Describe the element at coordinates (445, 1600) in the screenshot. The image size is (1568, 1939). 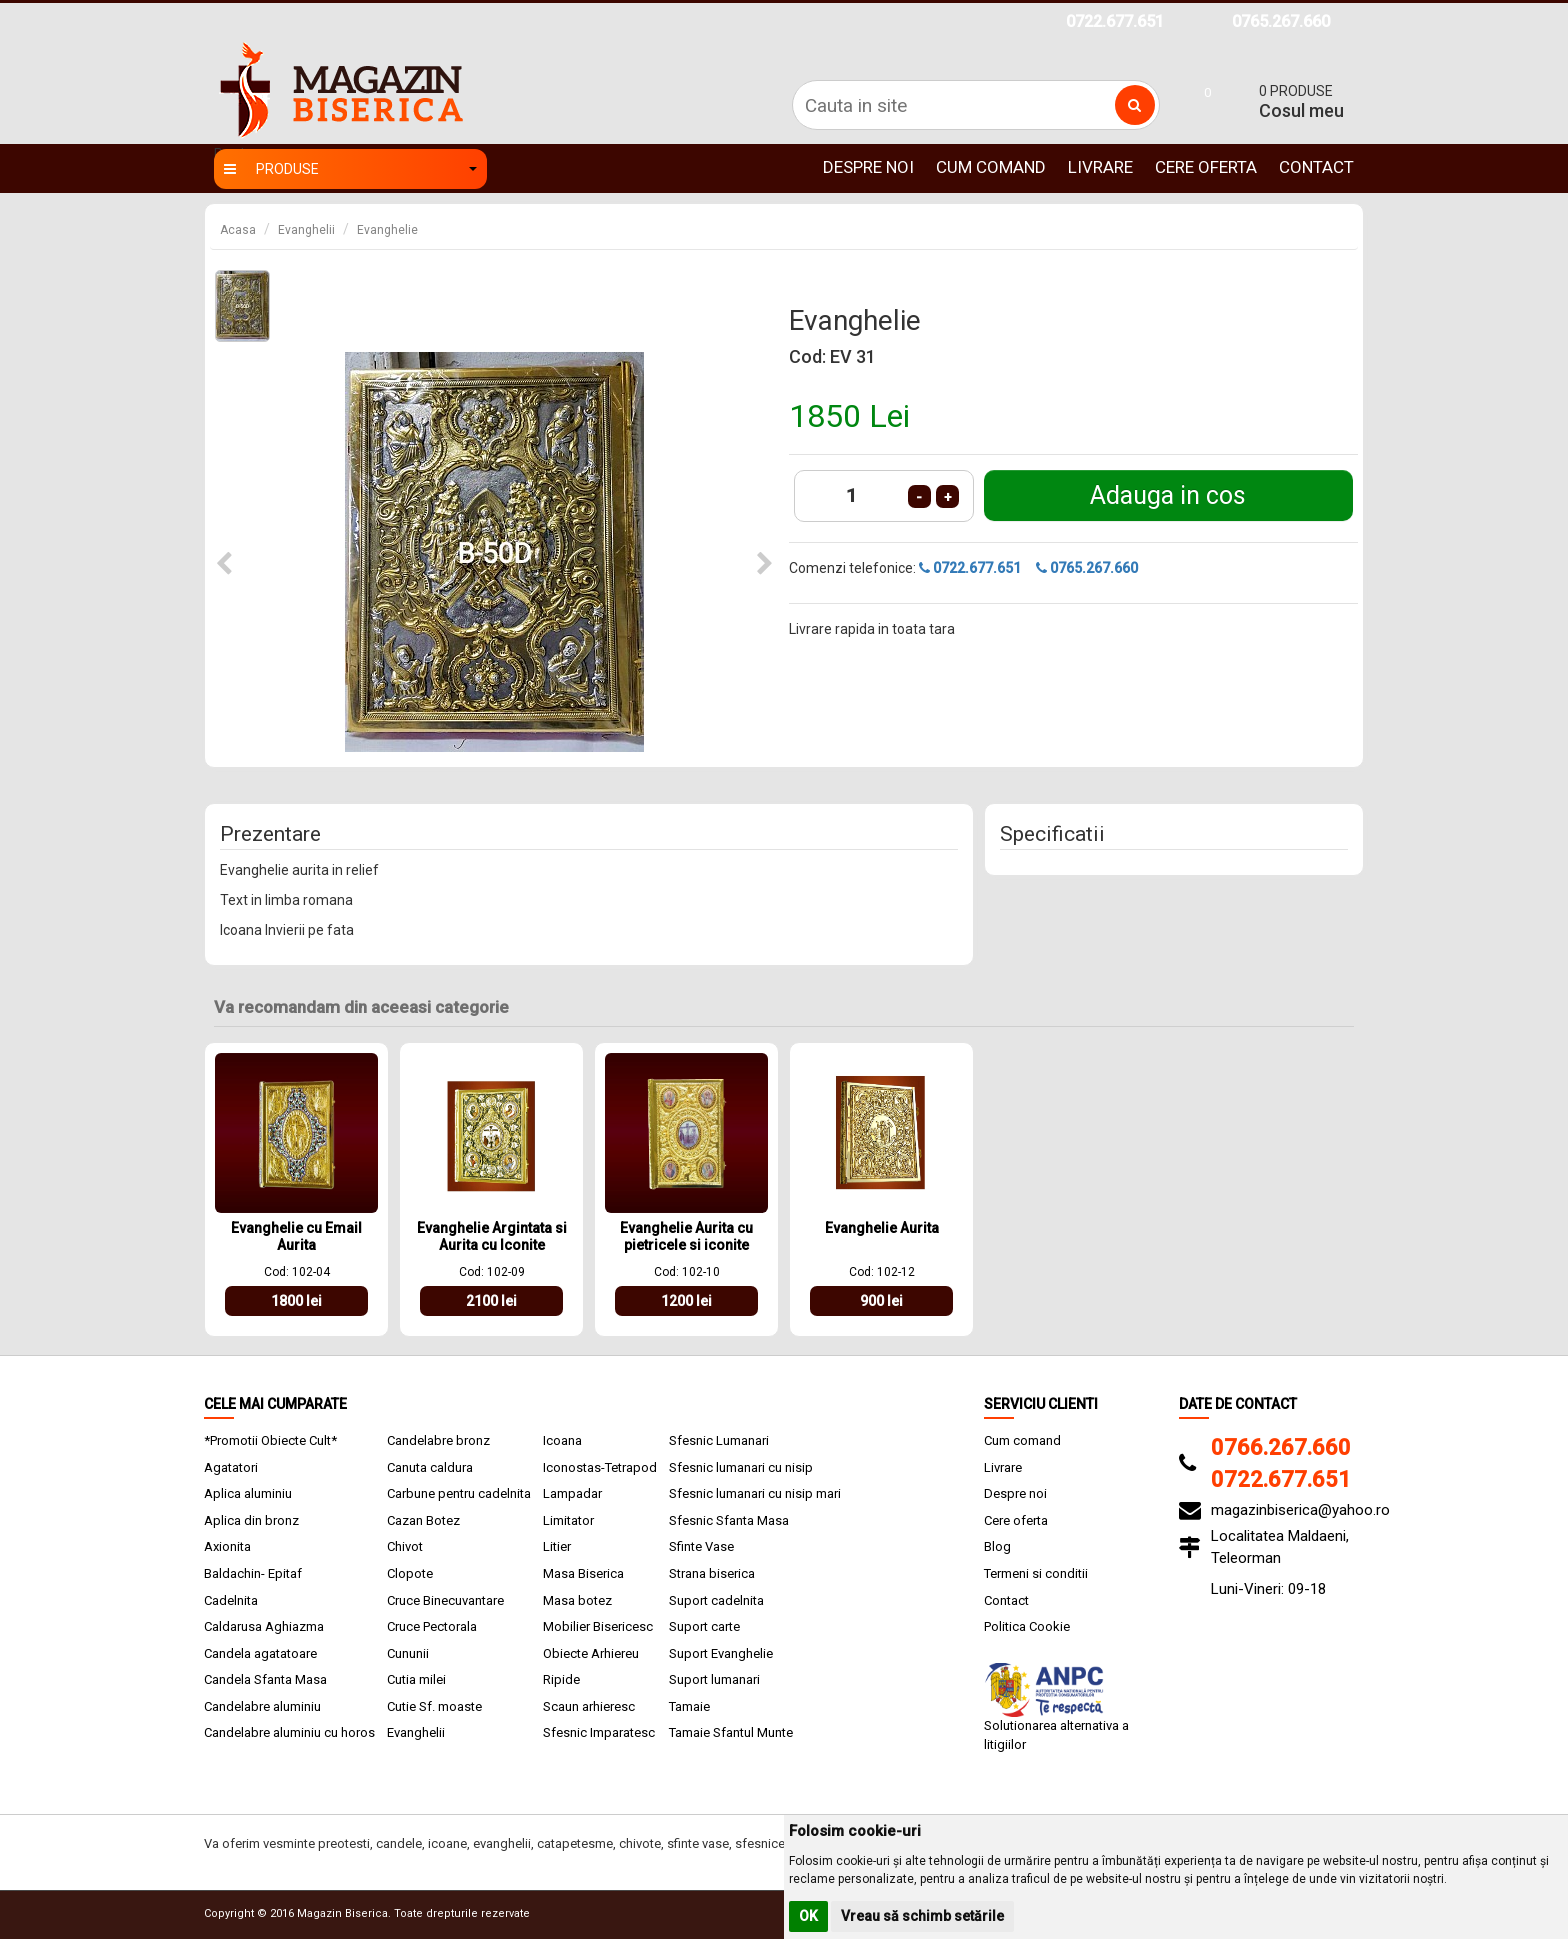
I see `Cruce Binecuvantare` at that location.